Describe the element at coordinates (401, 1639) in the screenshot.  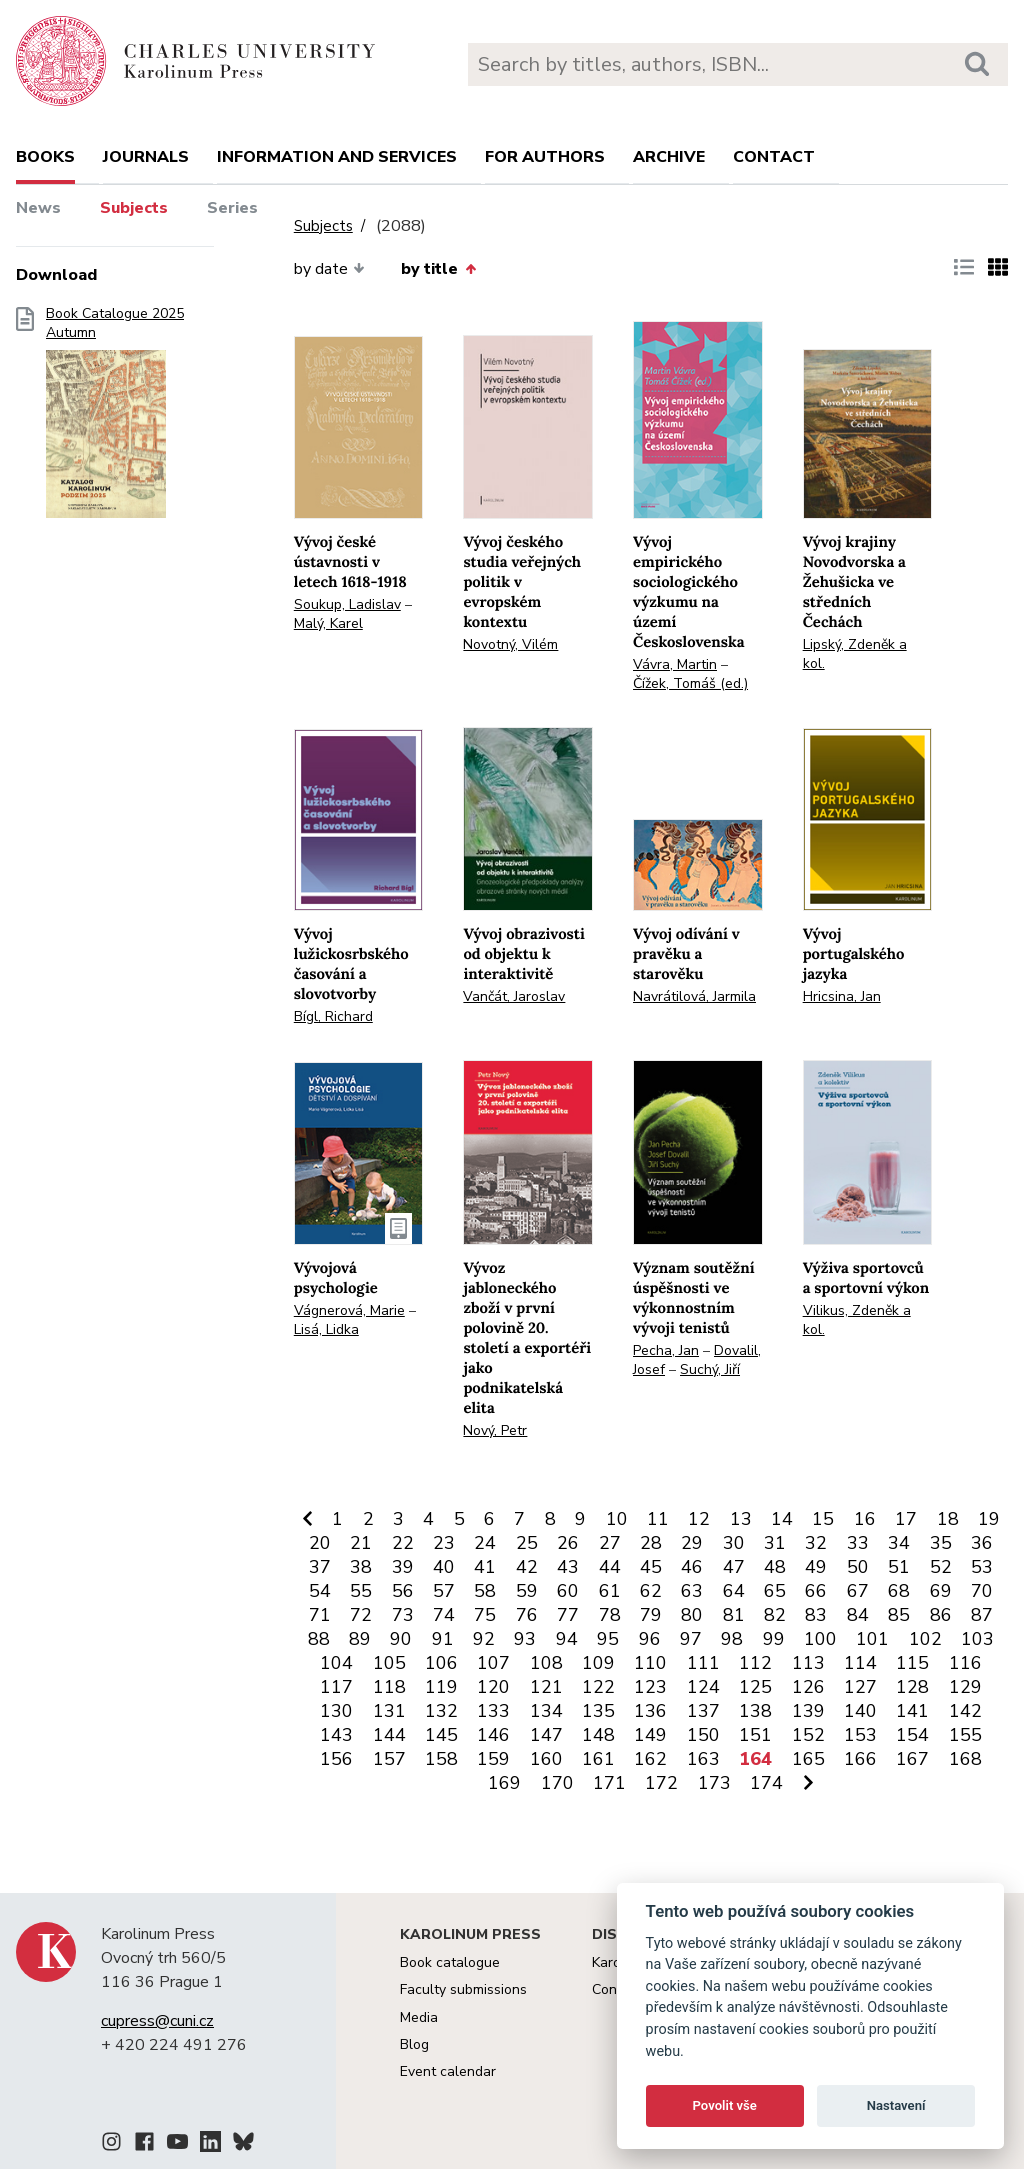
I see `90` at that location.